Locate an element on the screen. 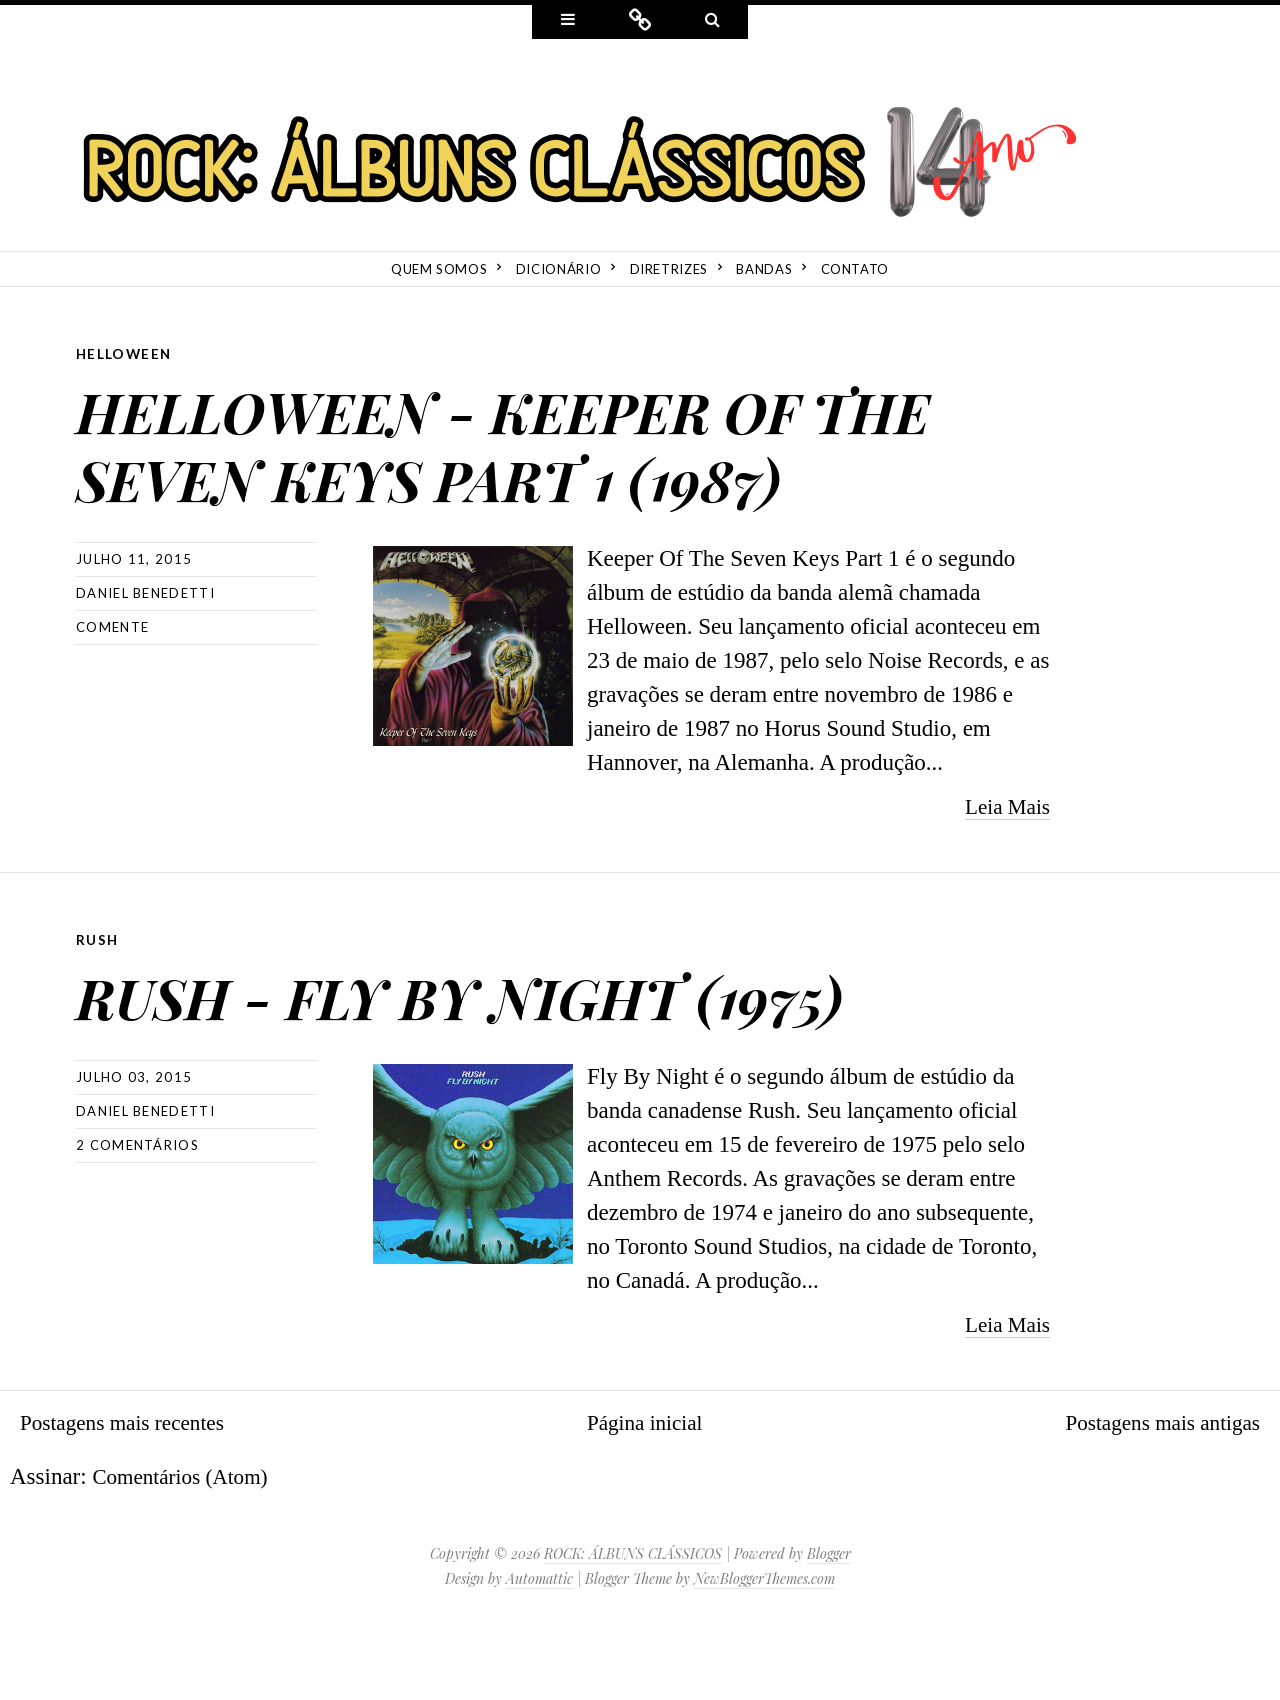 This screenshot has height=1700, width=1280. Bandas is located at coordinates (764, 269).